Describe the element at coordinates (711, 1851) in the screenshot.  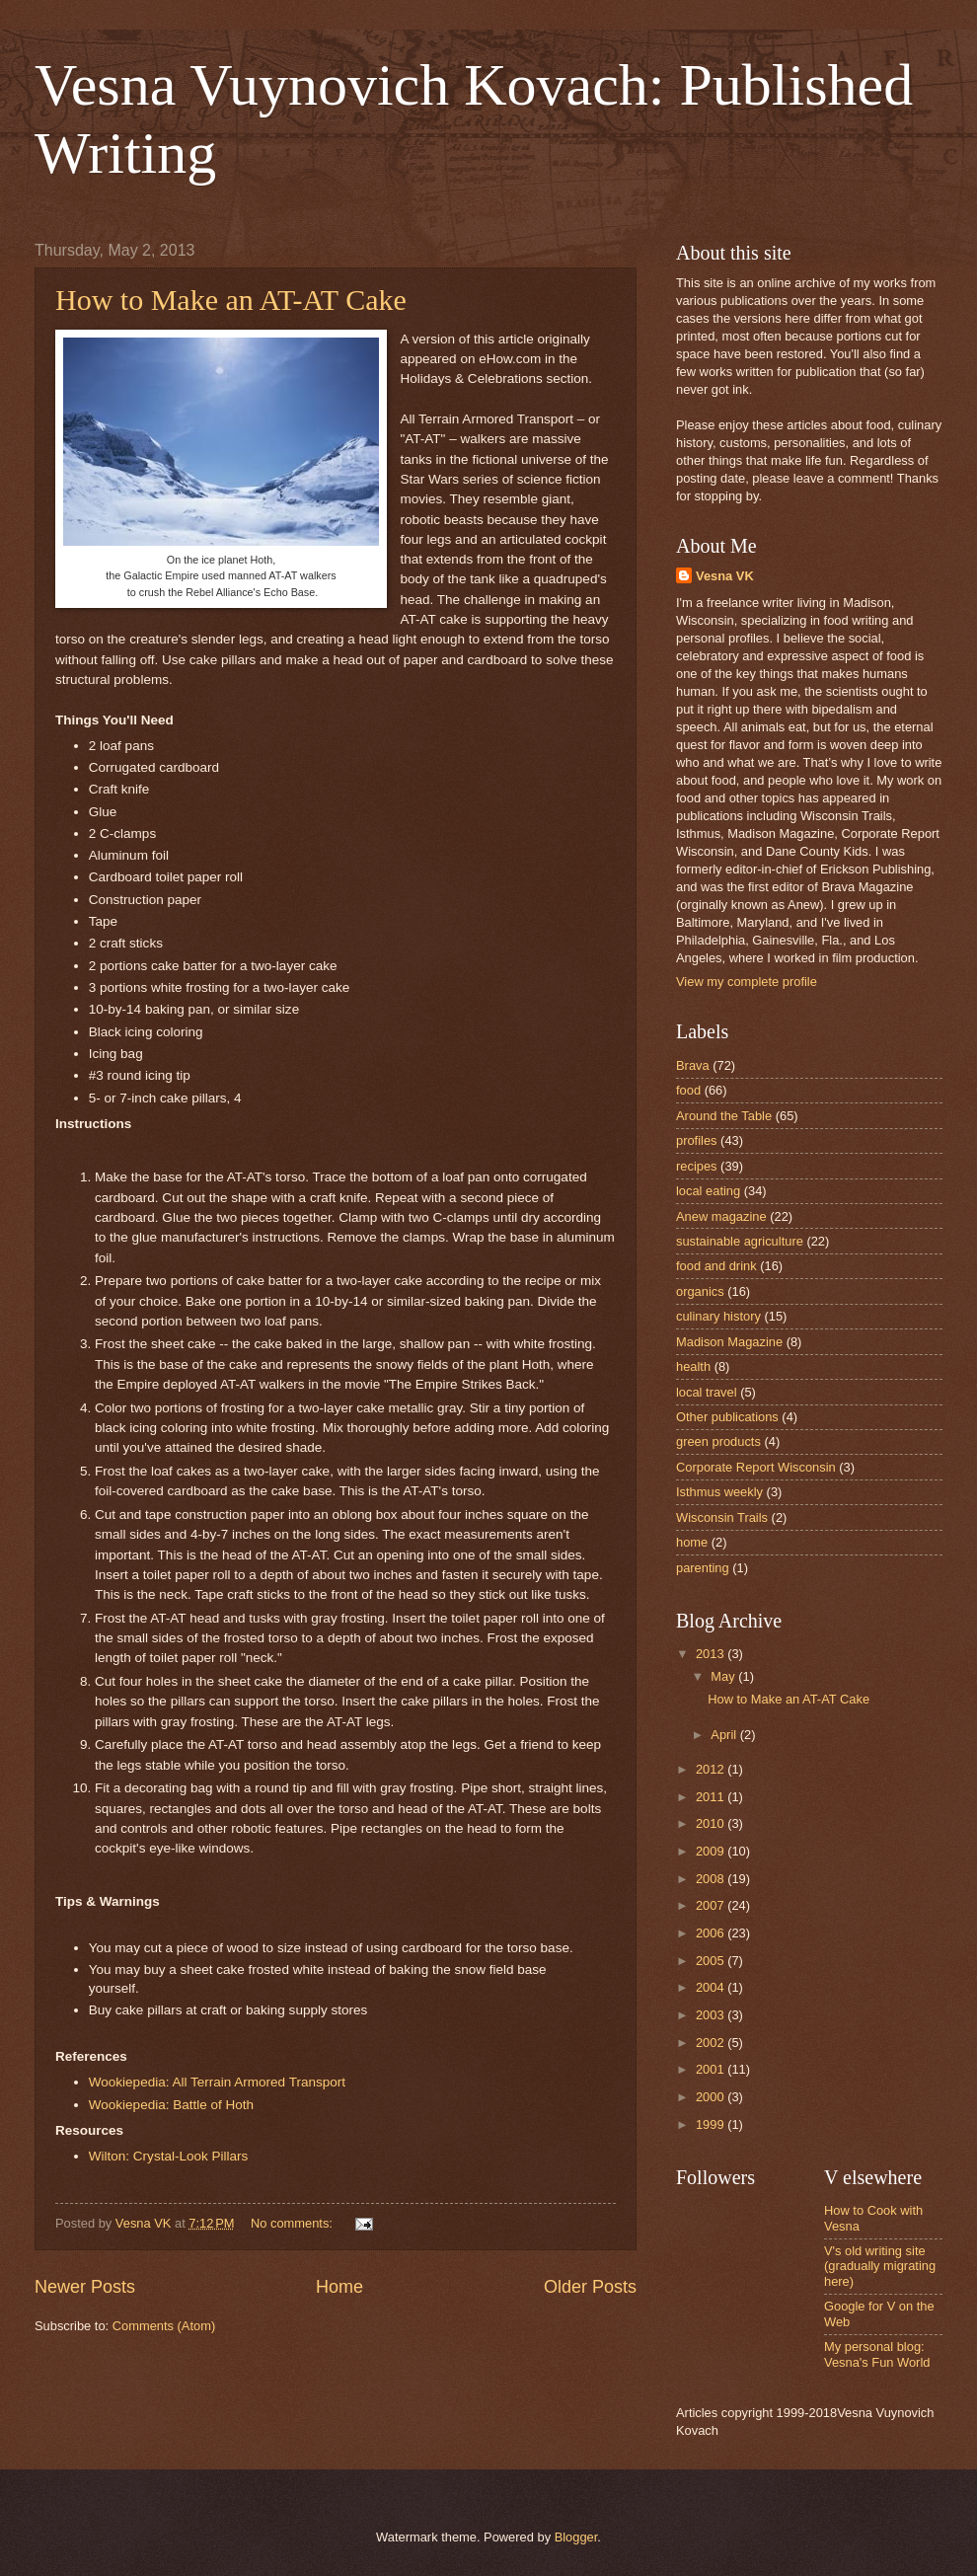
I see `2009` at that location.